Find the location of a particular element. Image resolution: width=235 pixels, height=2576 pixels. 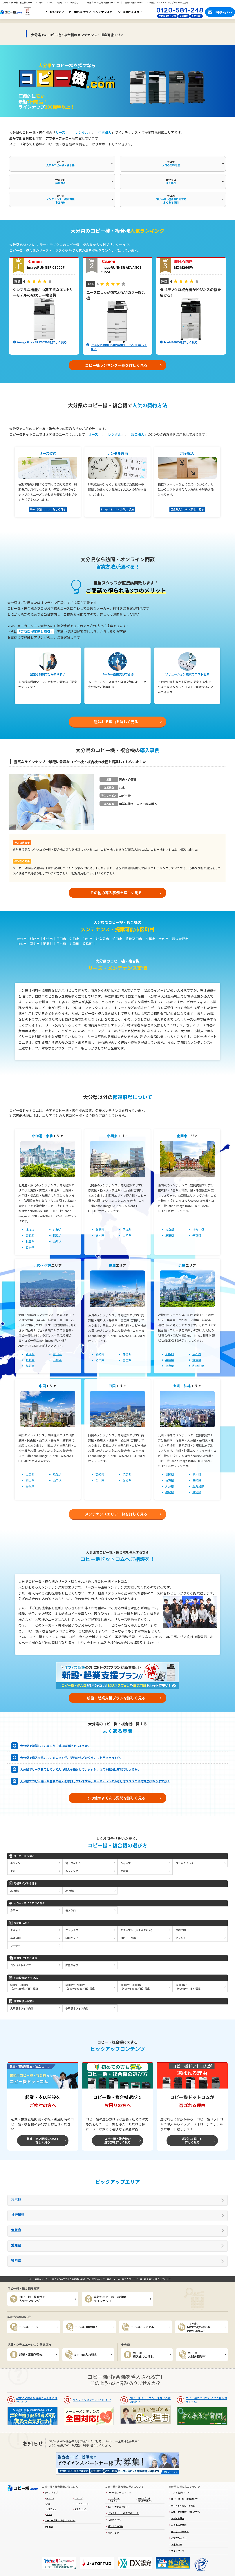

兵庫県 is located at coordinates (169, 1360).